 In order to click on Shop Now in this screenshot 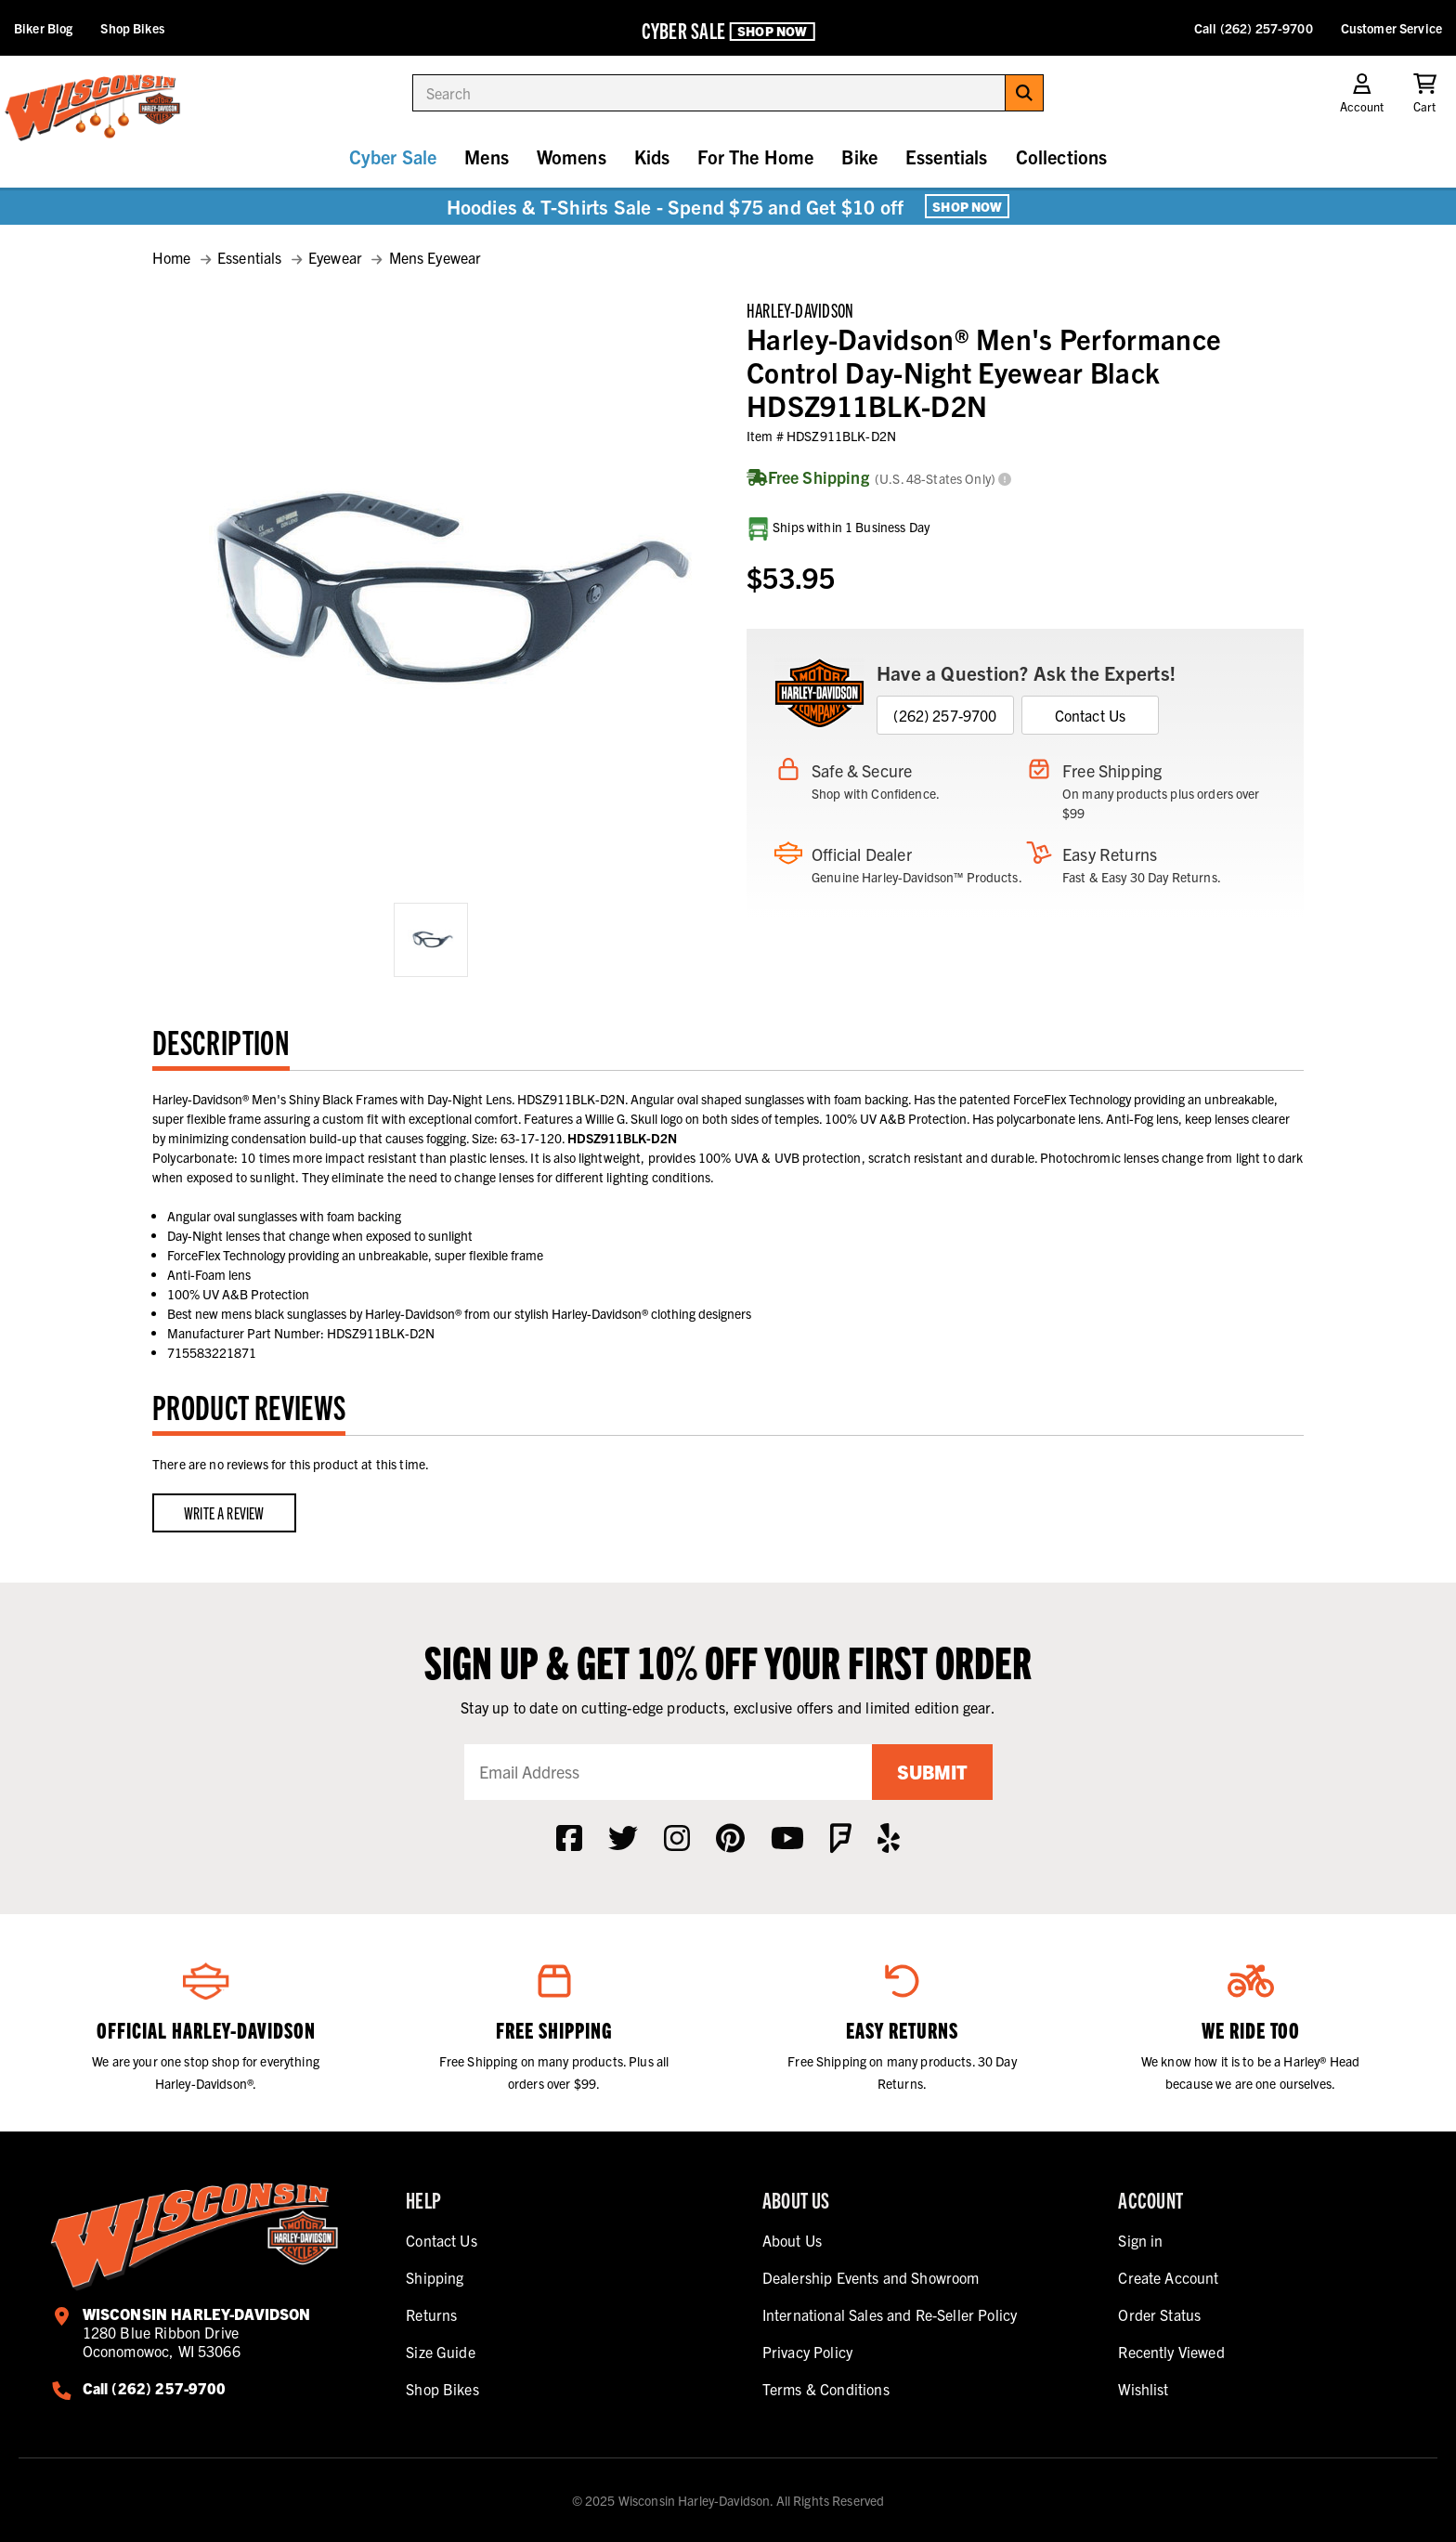, I will do `click(772, 30)`.